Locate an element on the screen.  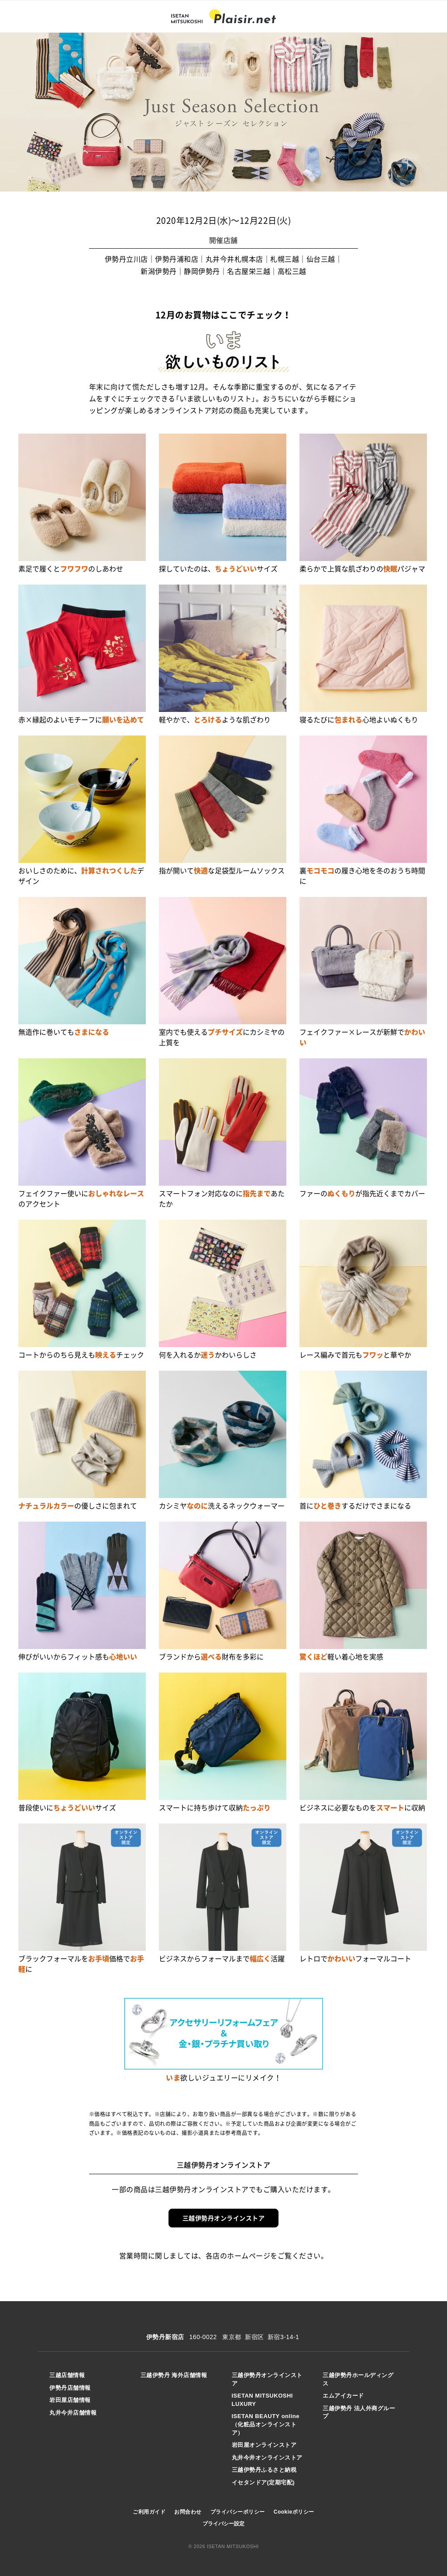
イセタンドア(定期宅配) is located at coordinates (263, 2482).